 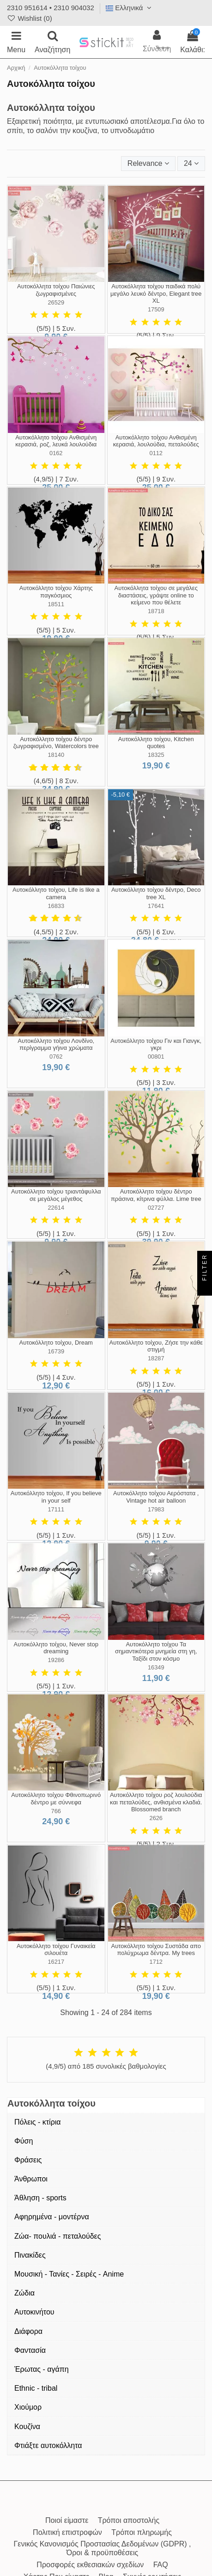 I want to click on Τρόποι αποστολής, so click(x=128, y=2520).